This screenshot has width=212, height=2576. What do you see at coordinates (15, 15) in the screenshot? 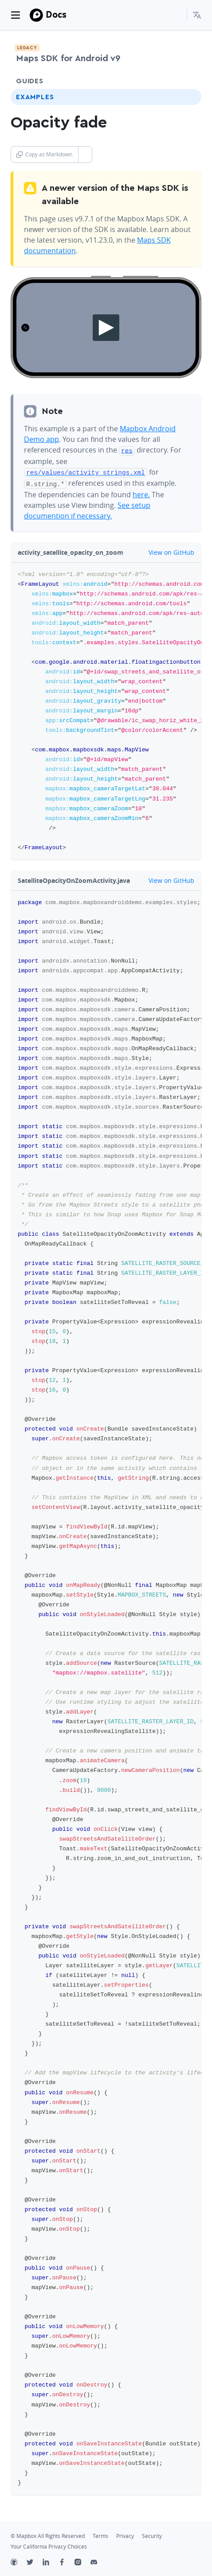
I see `[Toggle navigation]` at bounding box center [15, 15].